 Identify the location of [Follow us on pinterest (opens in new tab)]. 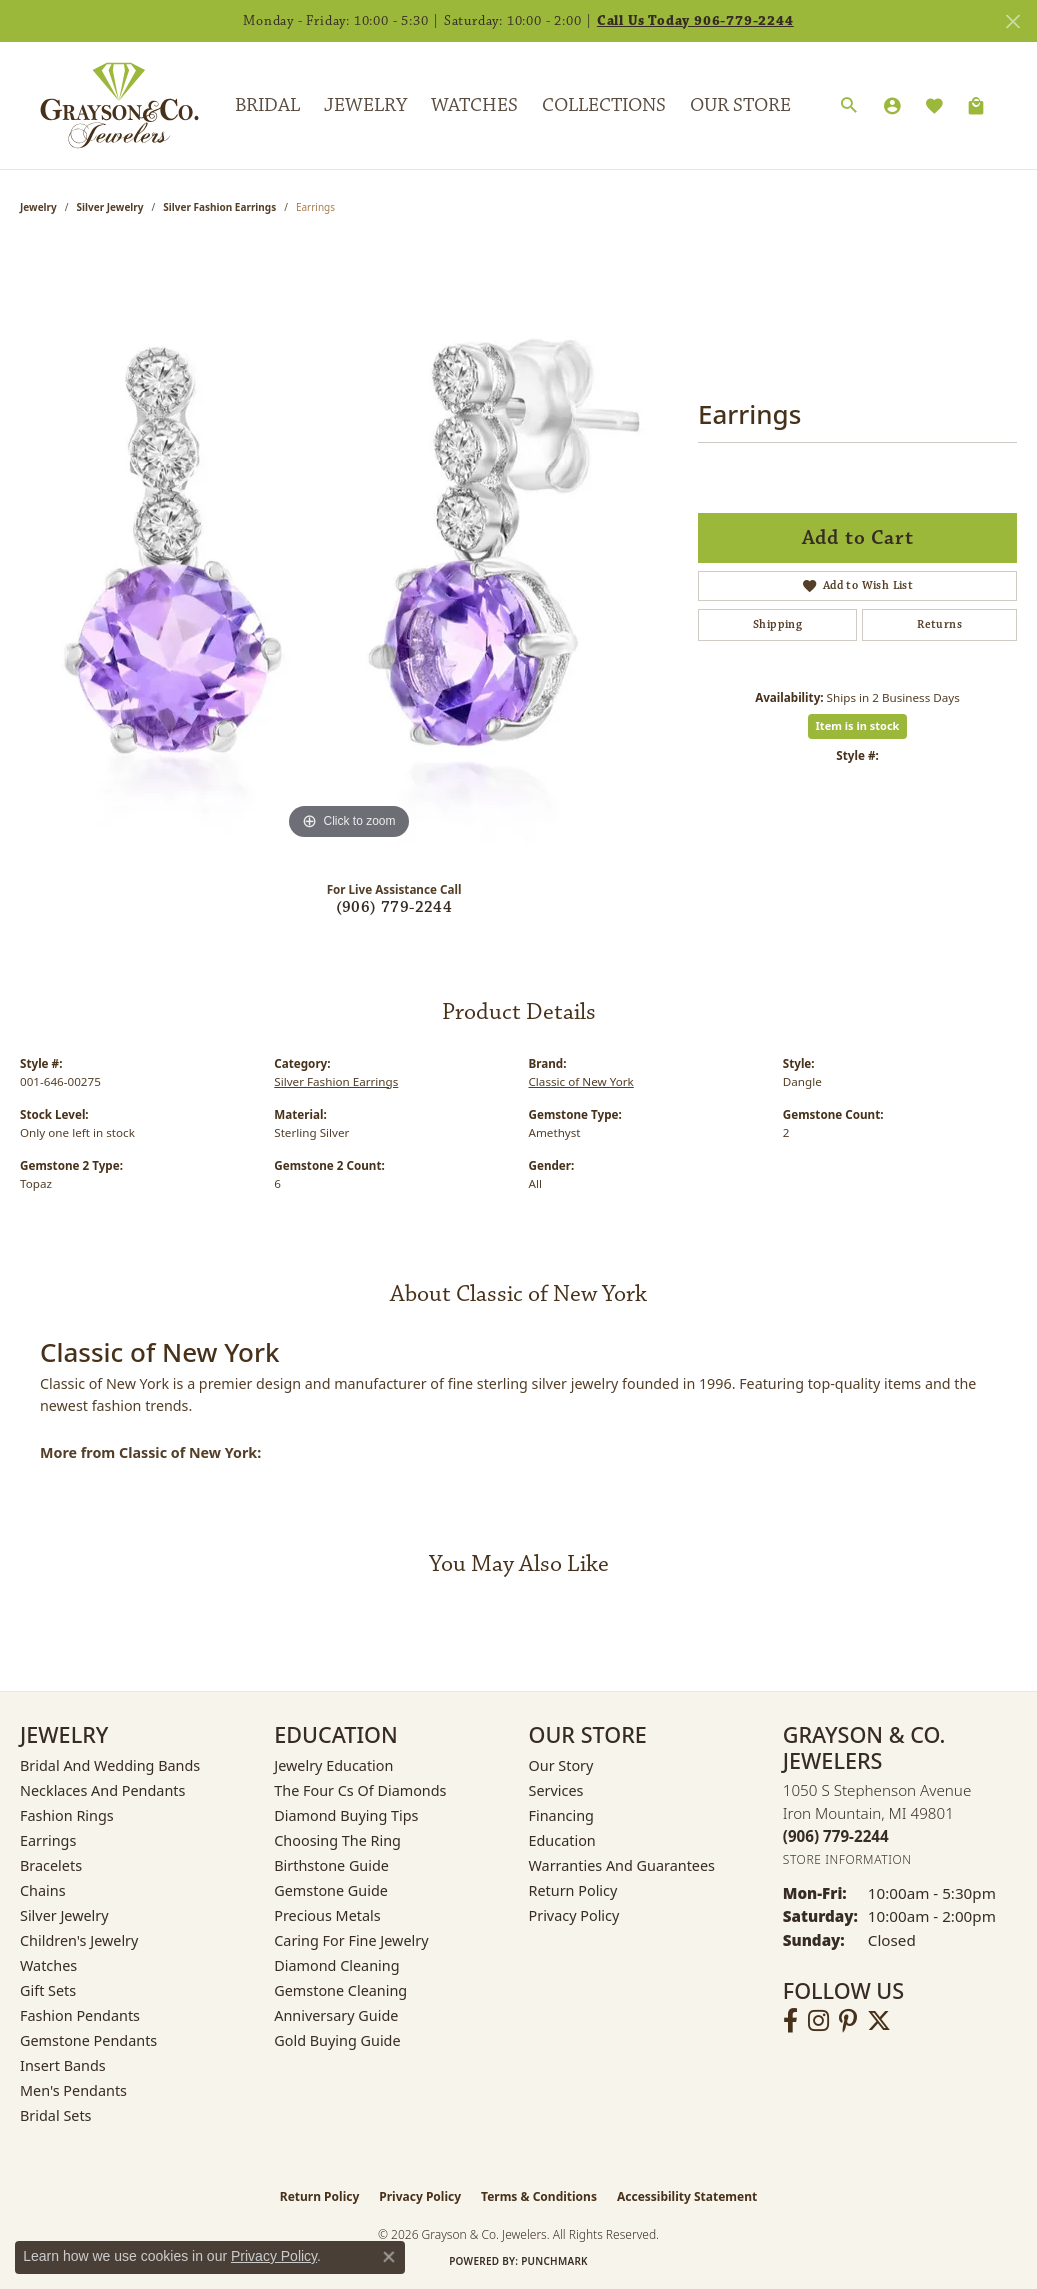
(848, 2021).